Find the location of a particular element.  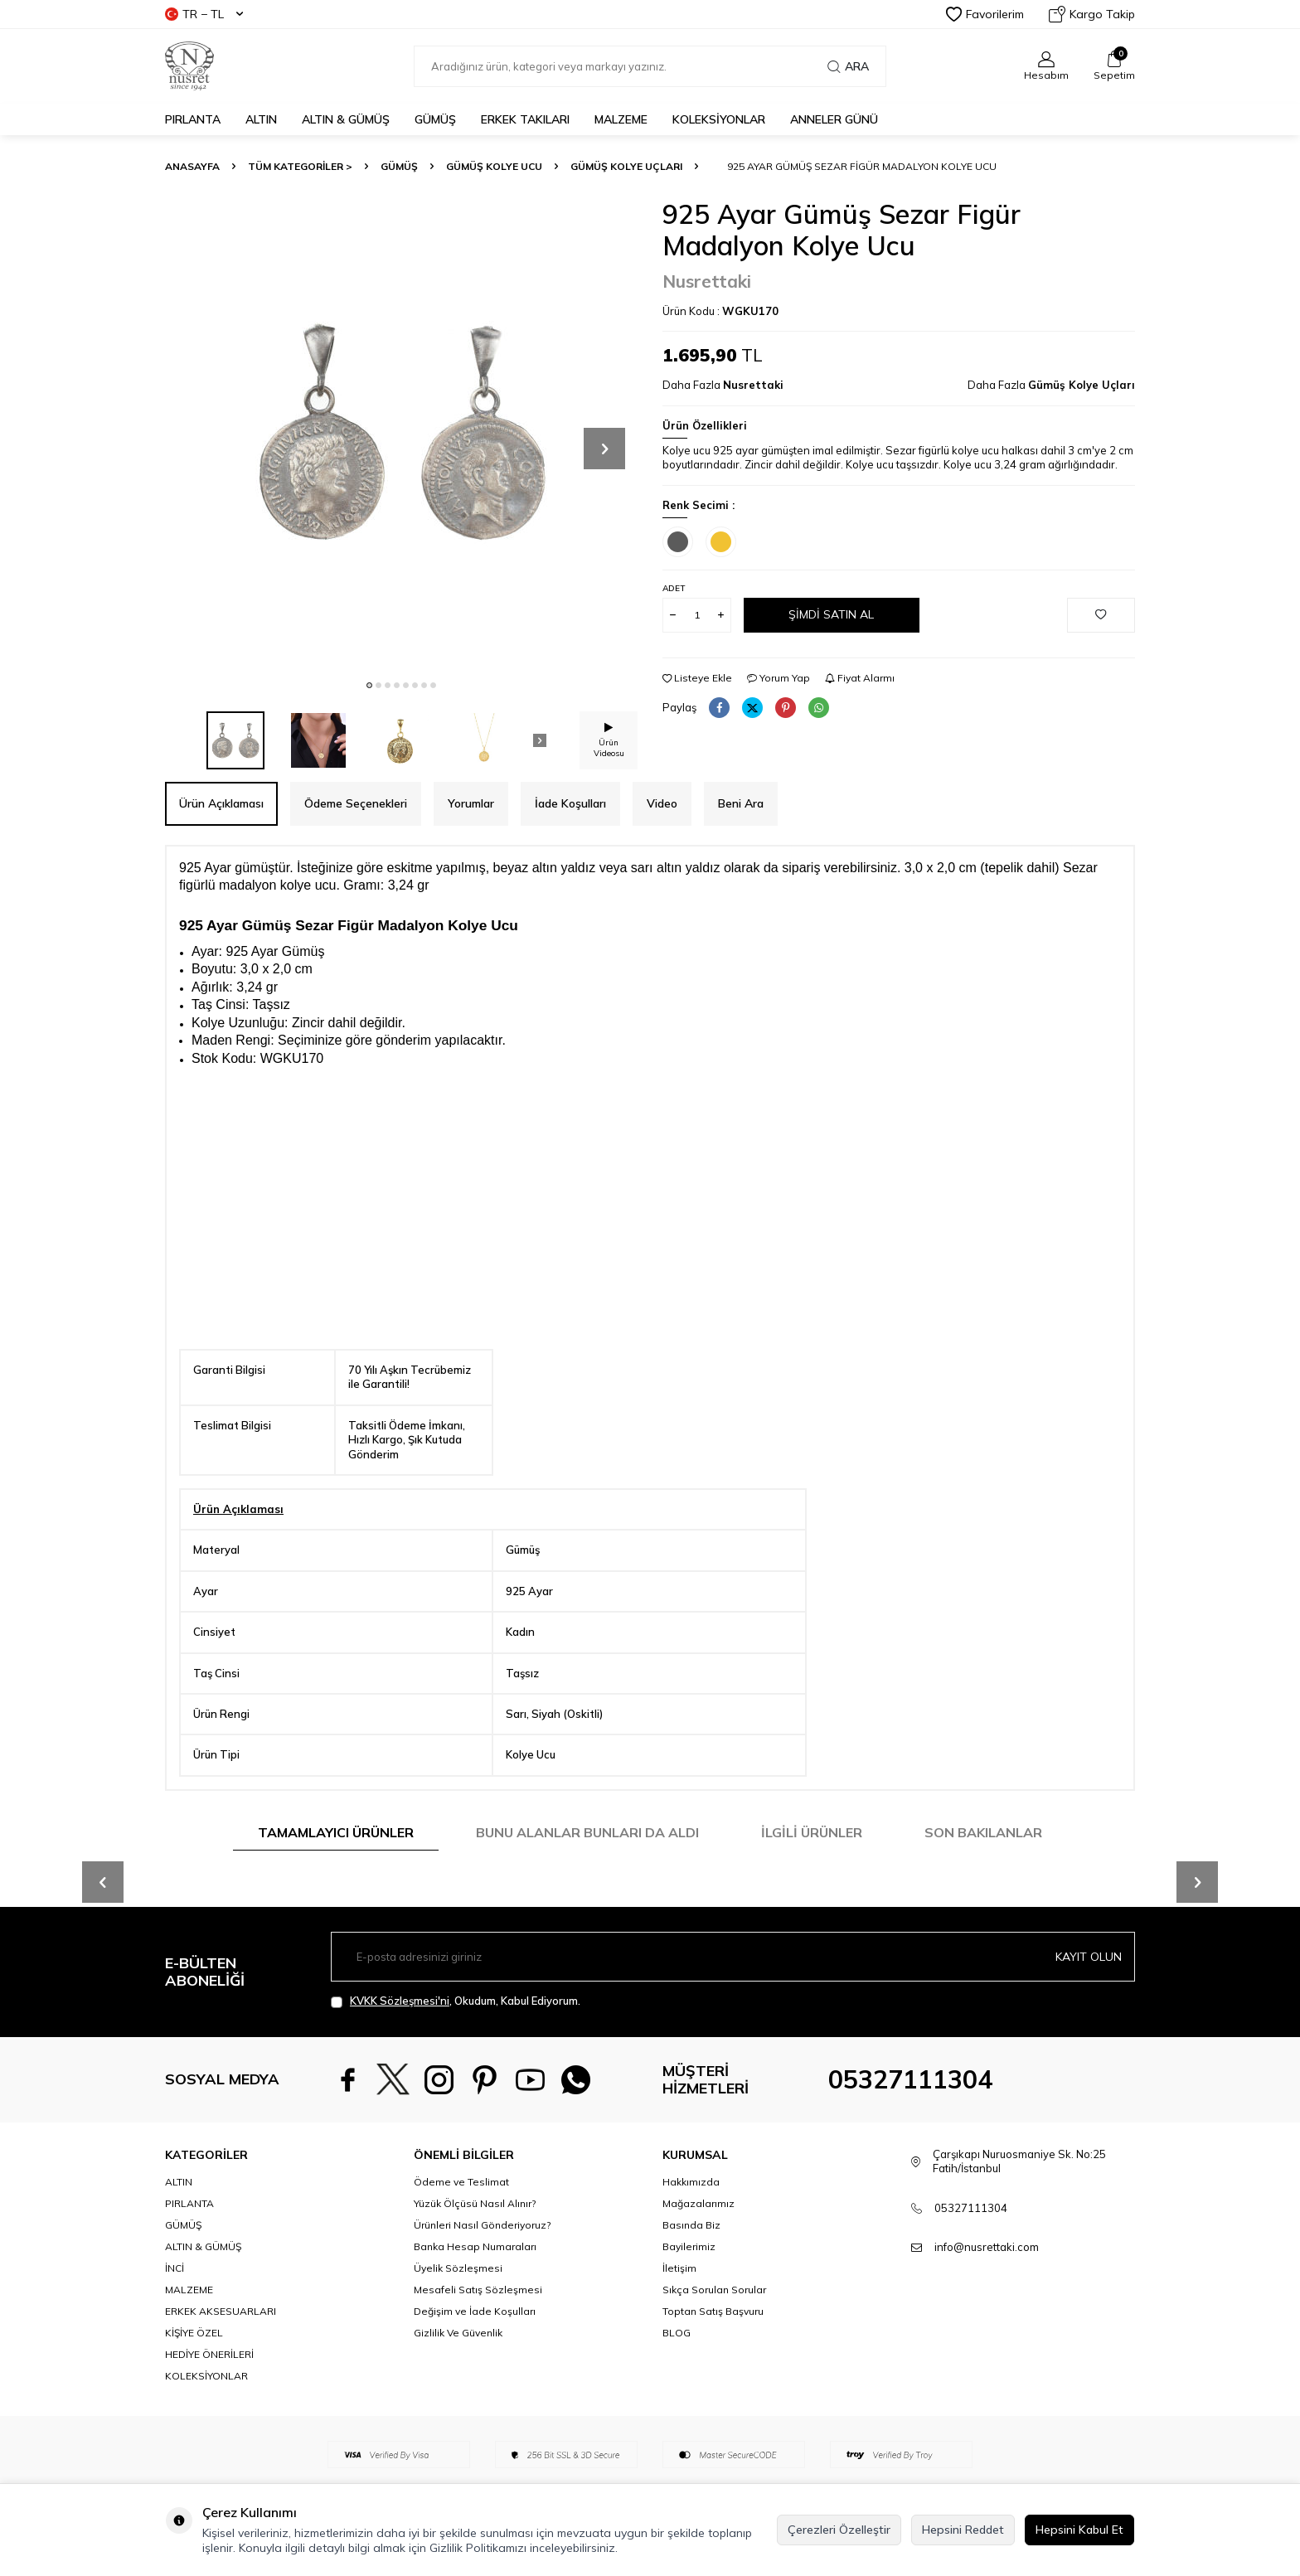

Kargo Takip is located at coordinates (1092, 14).